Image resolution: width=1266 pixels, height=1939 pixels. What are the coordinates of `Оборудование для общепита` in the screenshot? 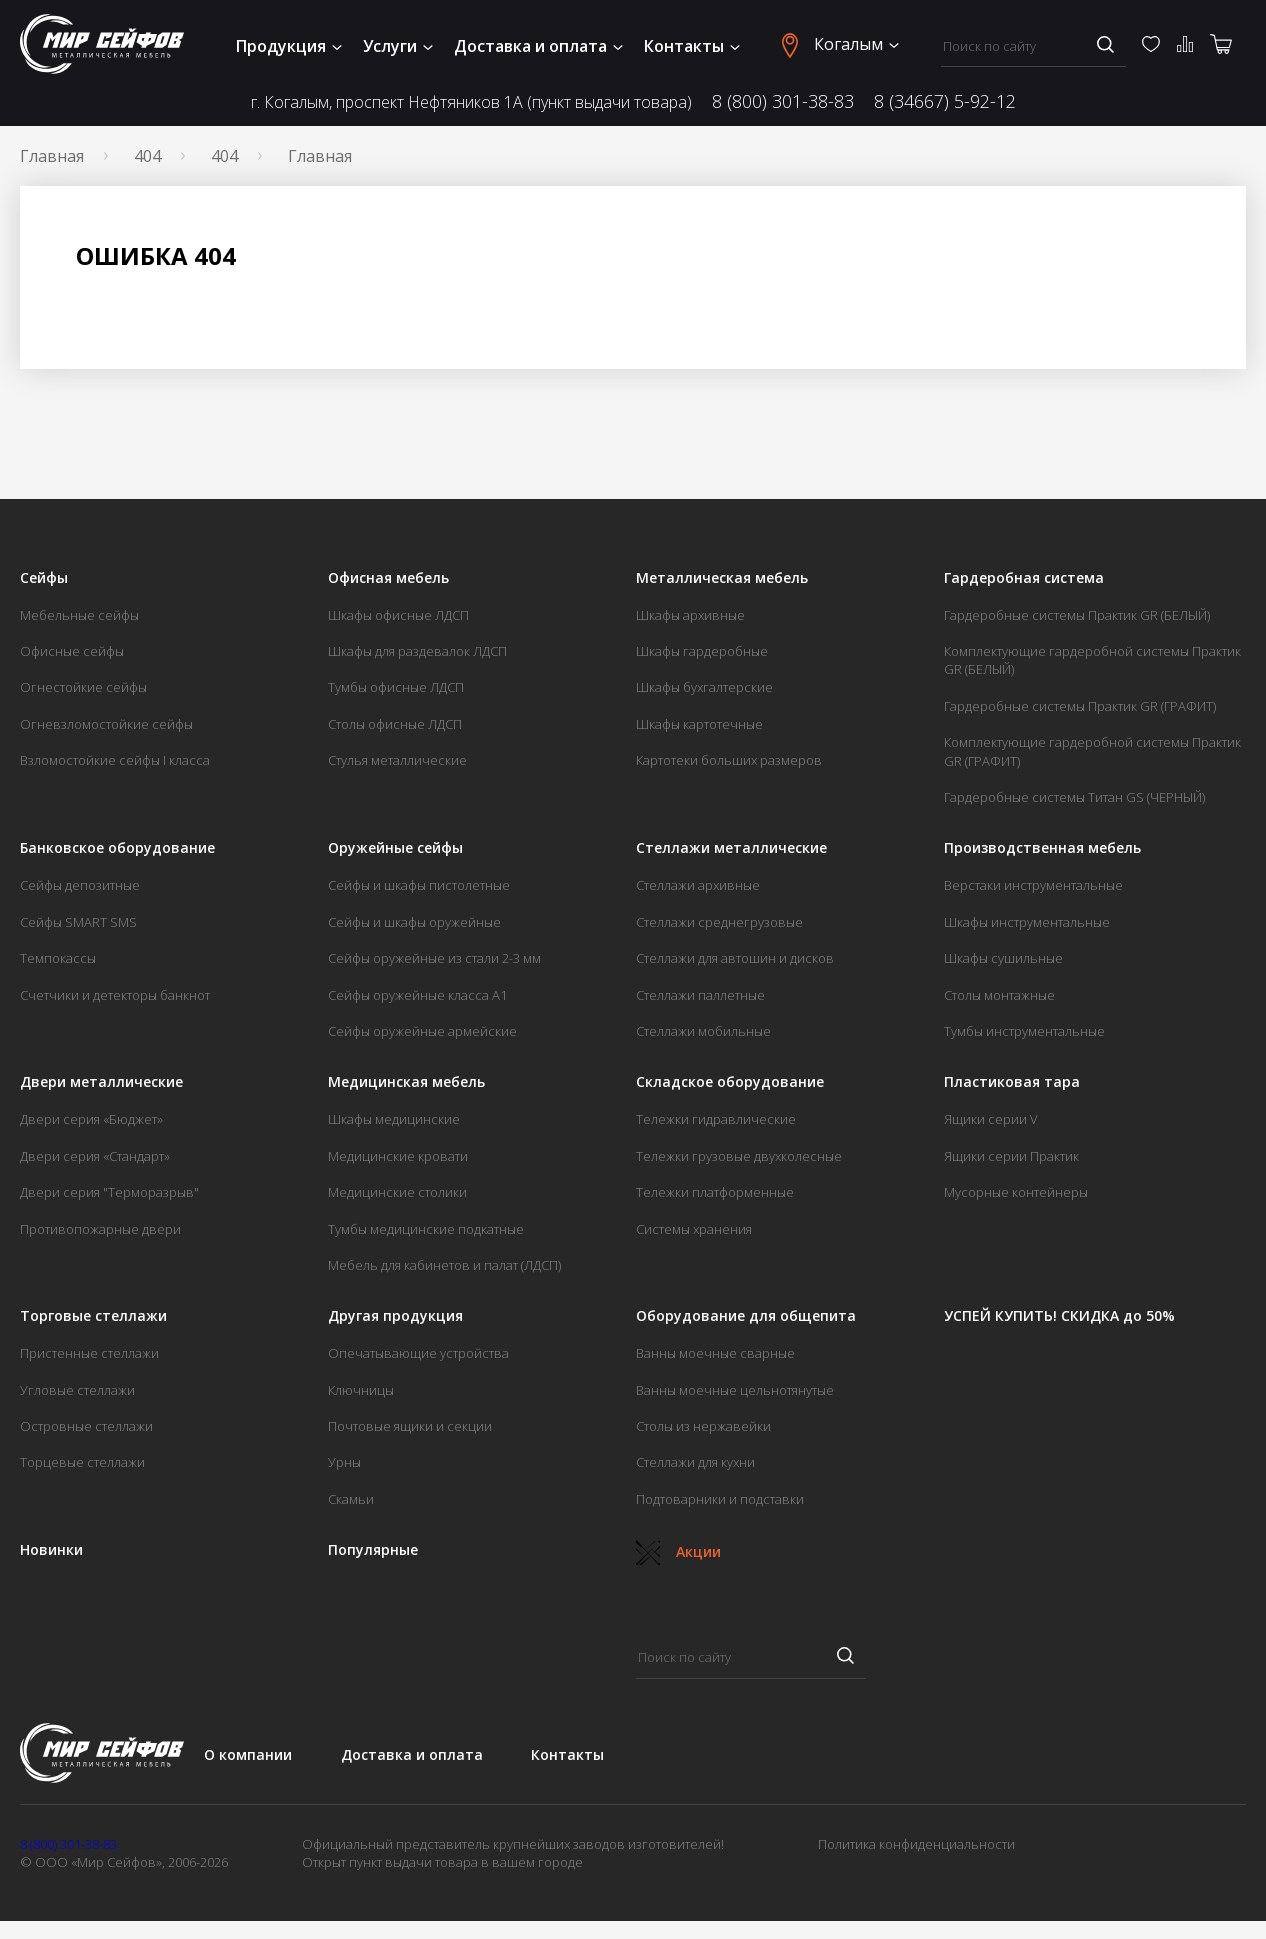 It's located at (746, 1316).